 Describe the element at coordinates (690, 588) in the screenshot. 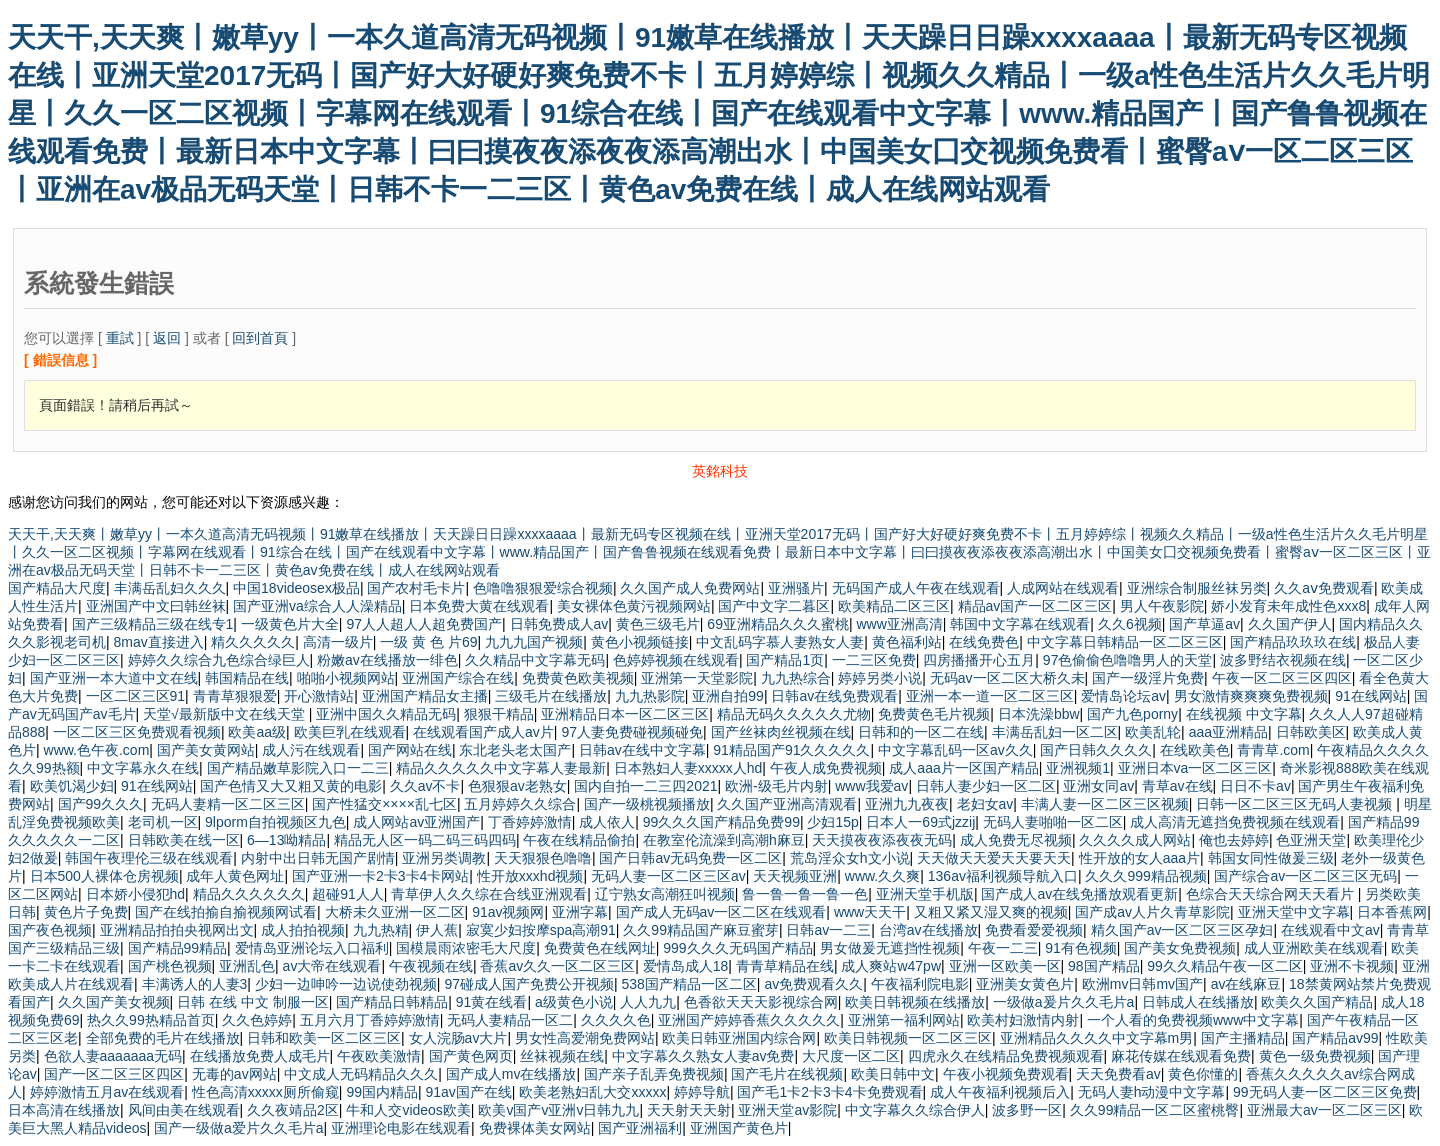

I see `久久国产成人免费网站` at that location.